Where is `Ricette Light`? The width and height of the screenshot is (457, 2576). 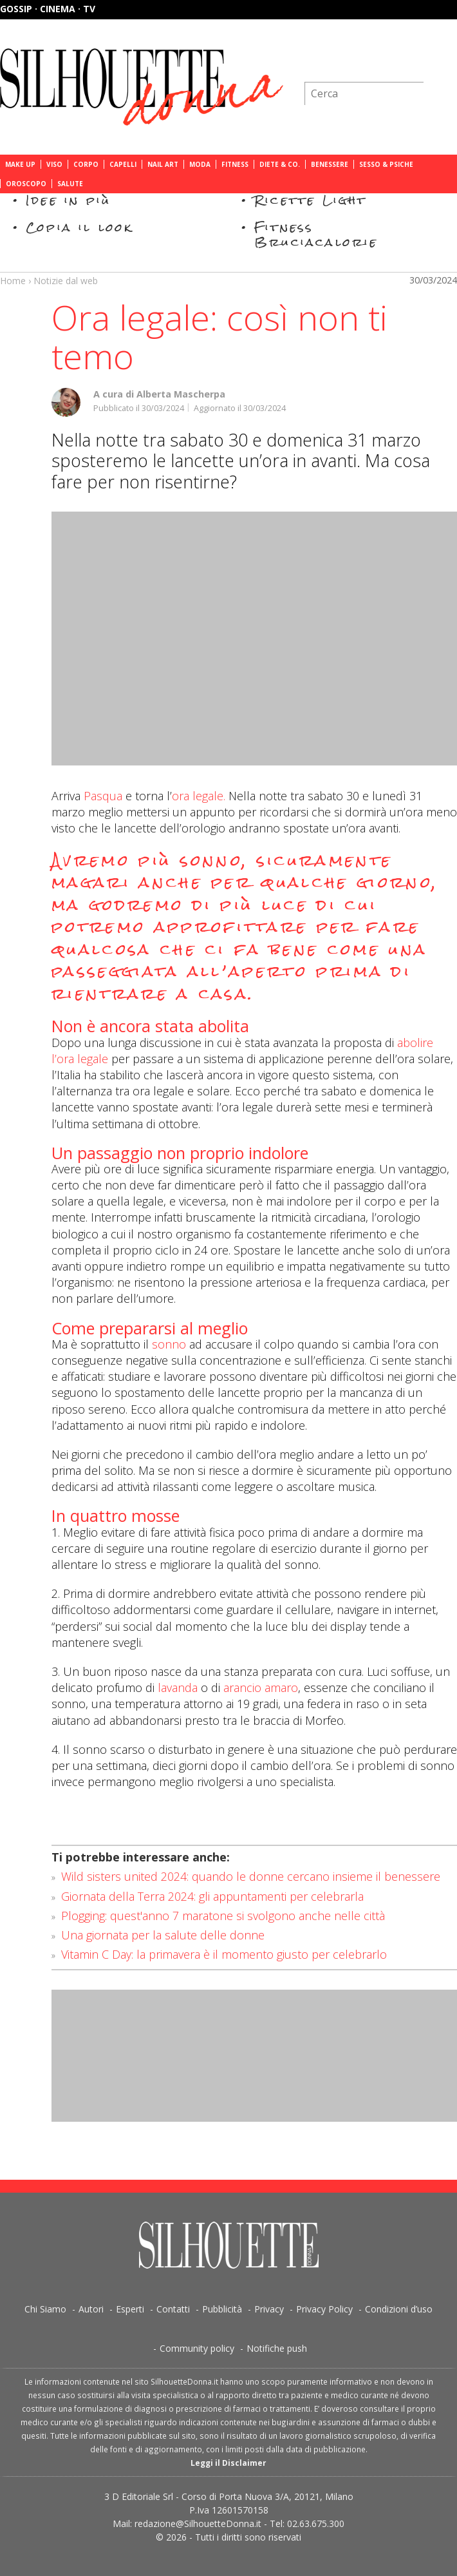
Ricette Light is located at coordinates (310, 200).